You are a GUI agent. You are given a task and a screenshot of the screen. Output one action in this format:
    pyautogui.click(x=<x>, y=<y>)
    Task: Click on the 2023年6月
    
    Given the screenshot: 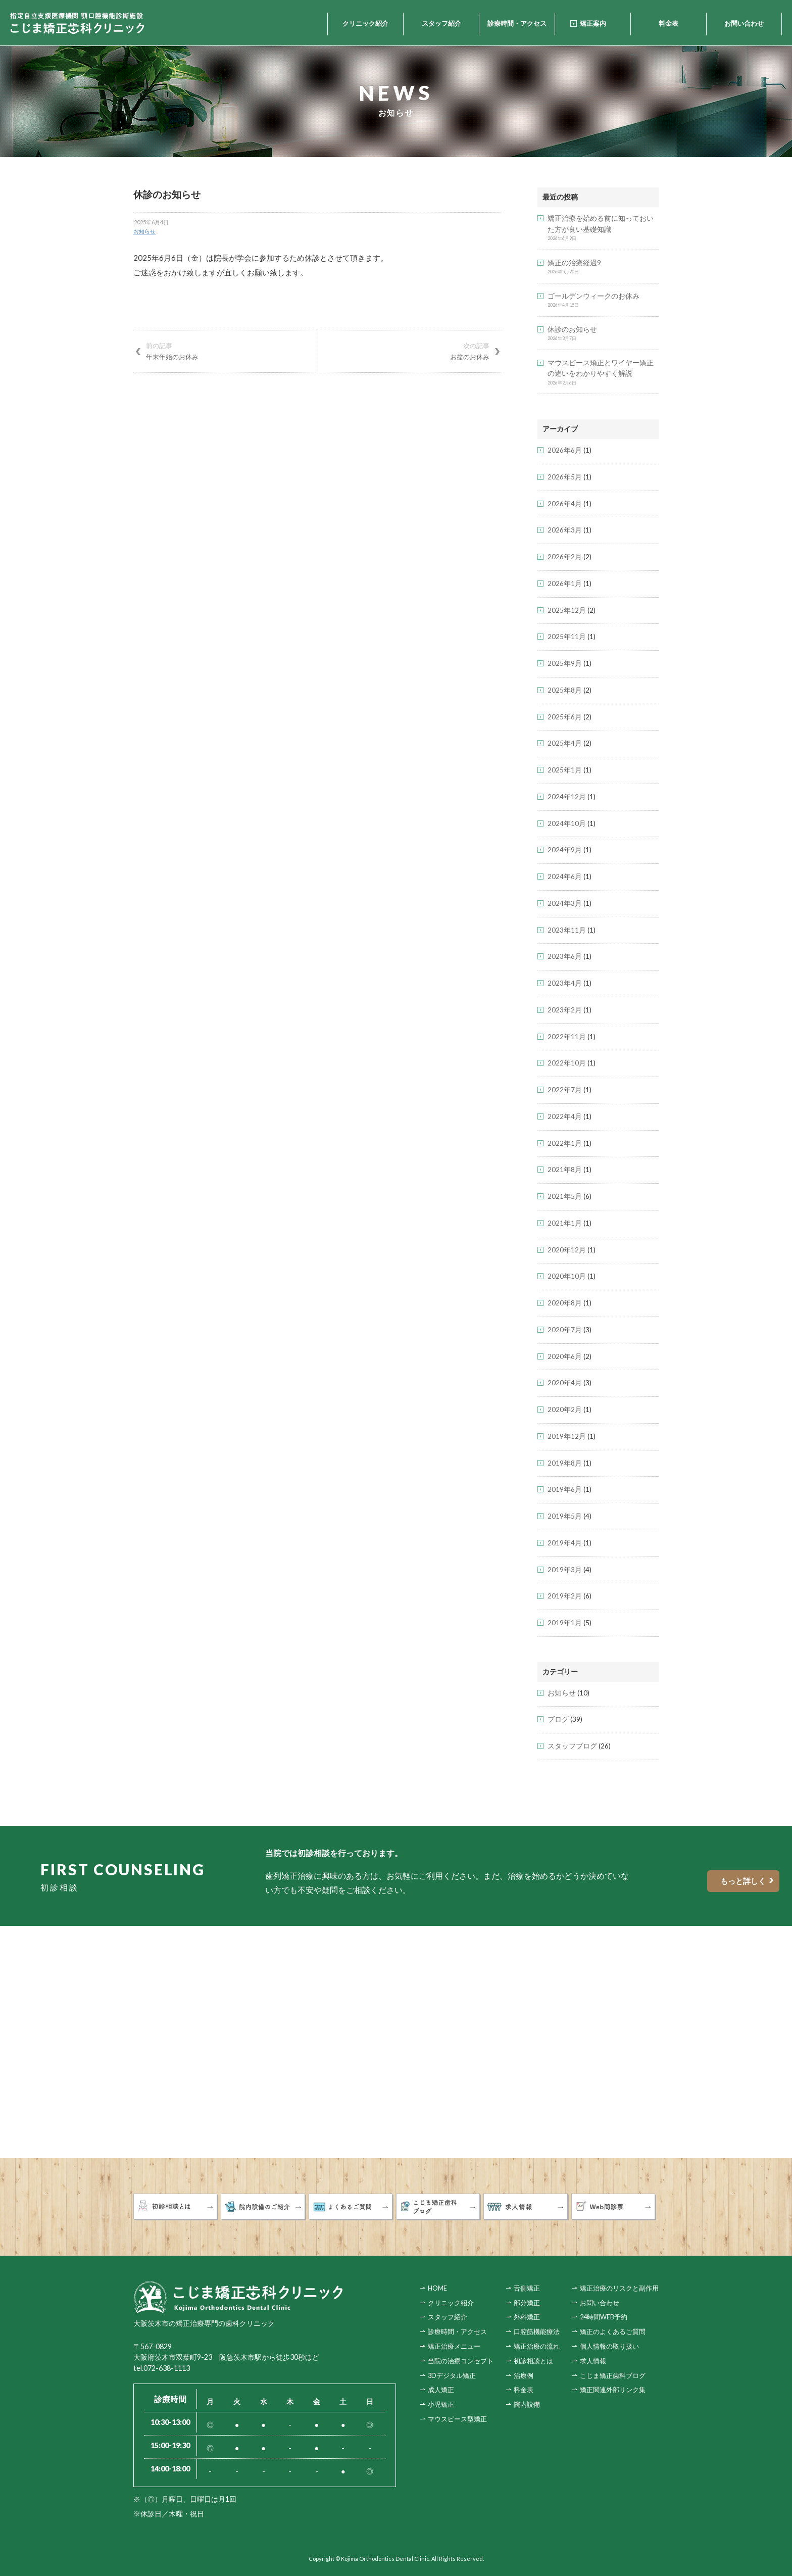 What is the action you would take?
    pyautogui.click(x=565, y=956)
    